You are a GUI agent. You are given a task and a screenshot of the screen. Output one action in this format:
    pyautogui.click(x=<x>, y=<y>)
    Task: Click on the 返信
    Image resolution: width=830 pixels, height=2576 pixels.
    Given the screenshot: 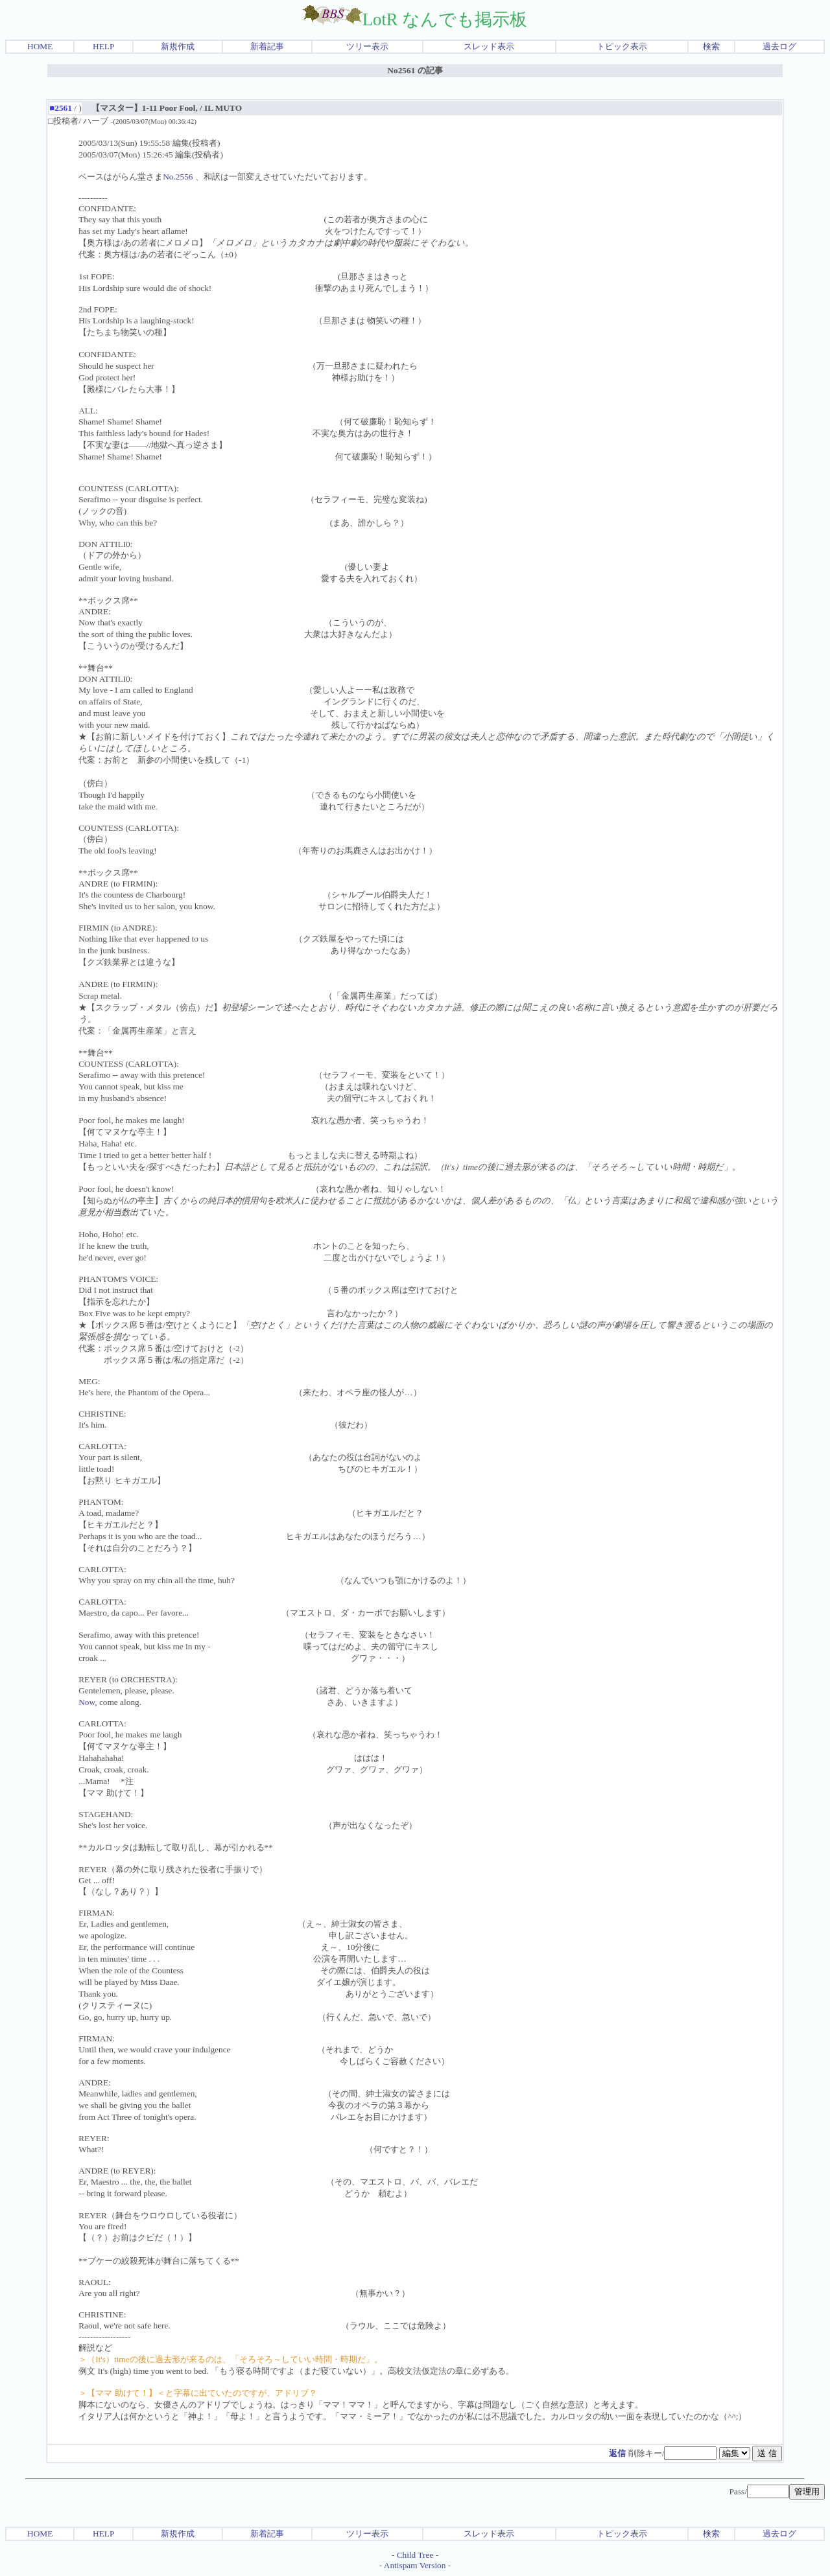 What is the action you would take?
    pyautogui.click(x=617, y=2453)
    